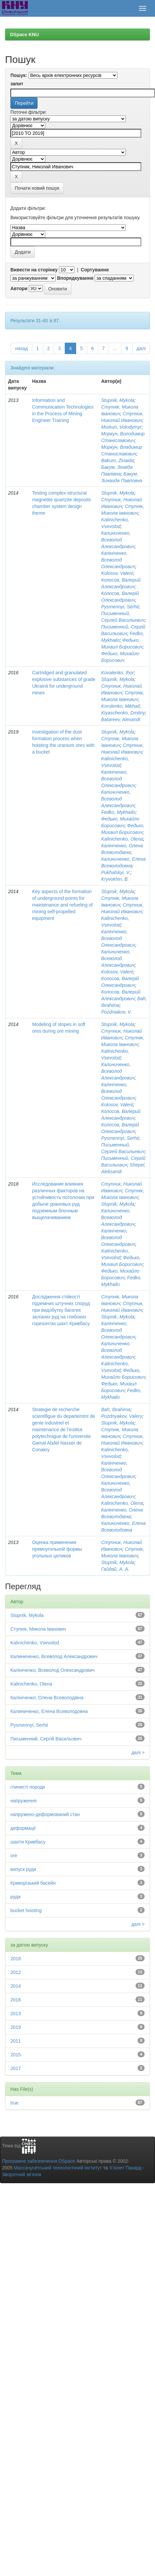  What do you see at coordinates (117, 672) in the screenshot?
I see `Kovalenko, Ihor` at bounding box center [117, 672].